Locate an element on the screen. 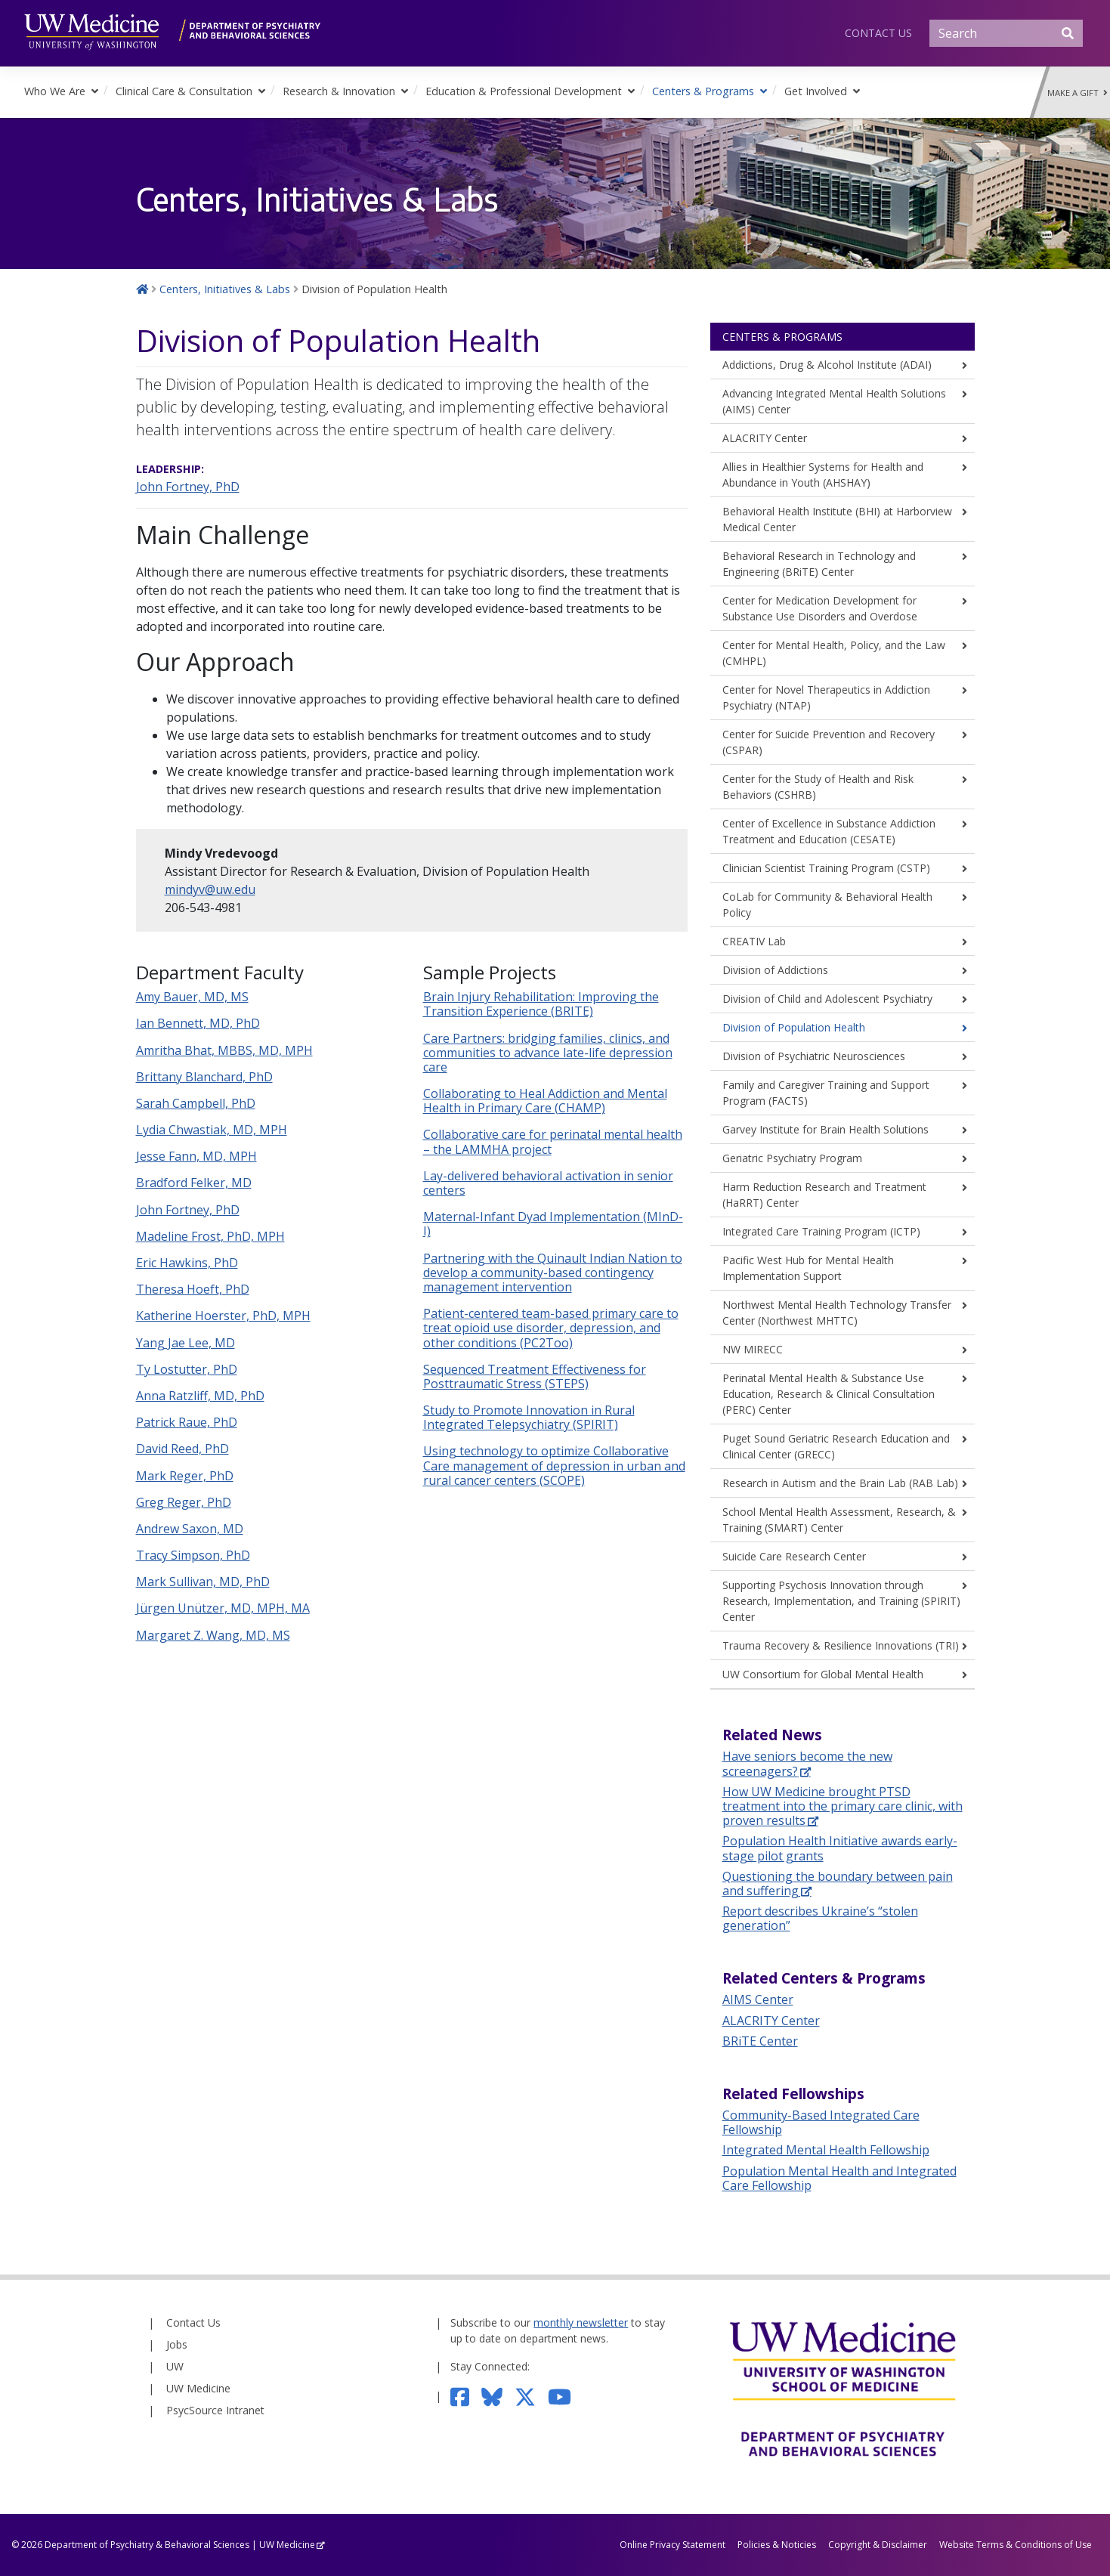 The width and height of the screenshot is (1110, 2576). Center for Mental Health, Policy, and the Law (CMHPL) is located at coordinates (833, 653).